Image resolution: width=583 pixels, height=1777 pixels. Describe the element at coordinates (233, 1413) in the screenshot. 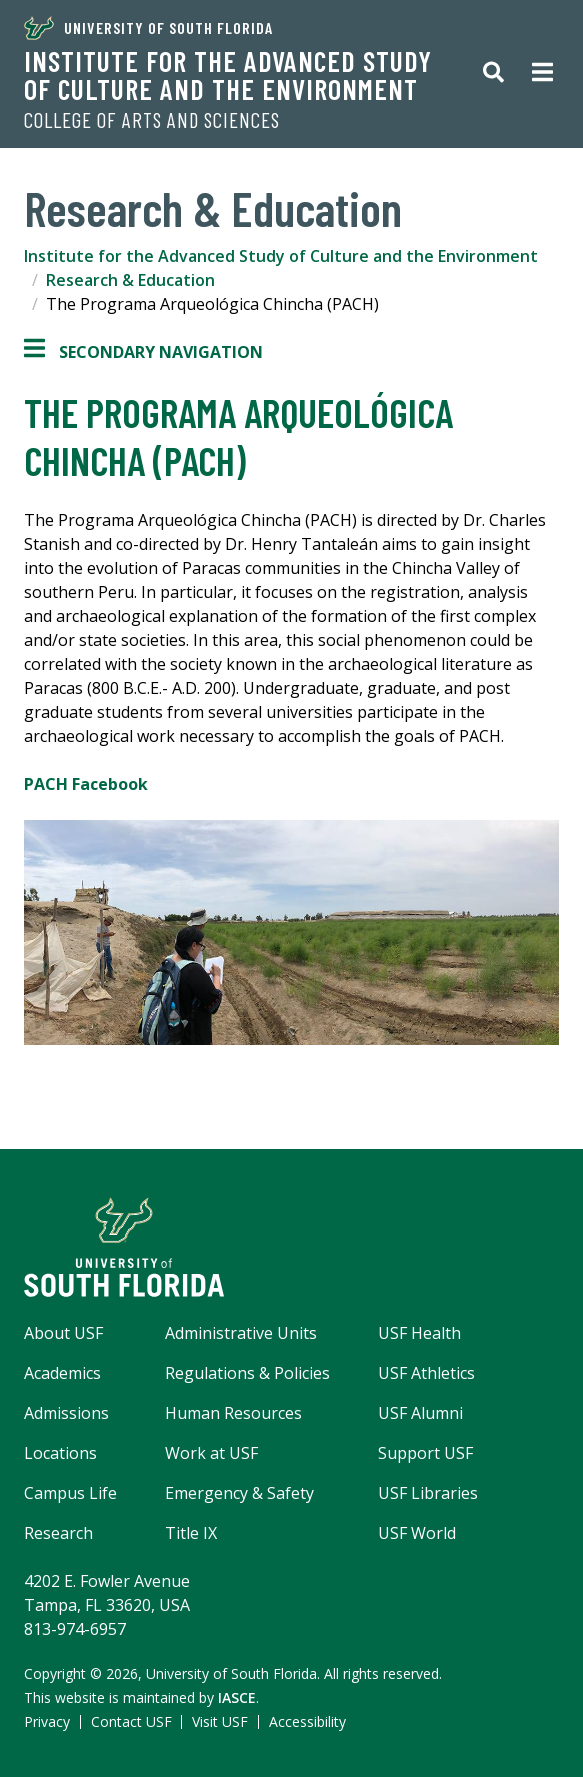

I see `Human Resources` at that location.